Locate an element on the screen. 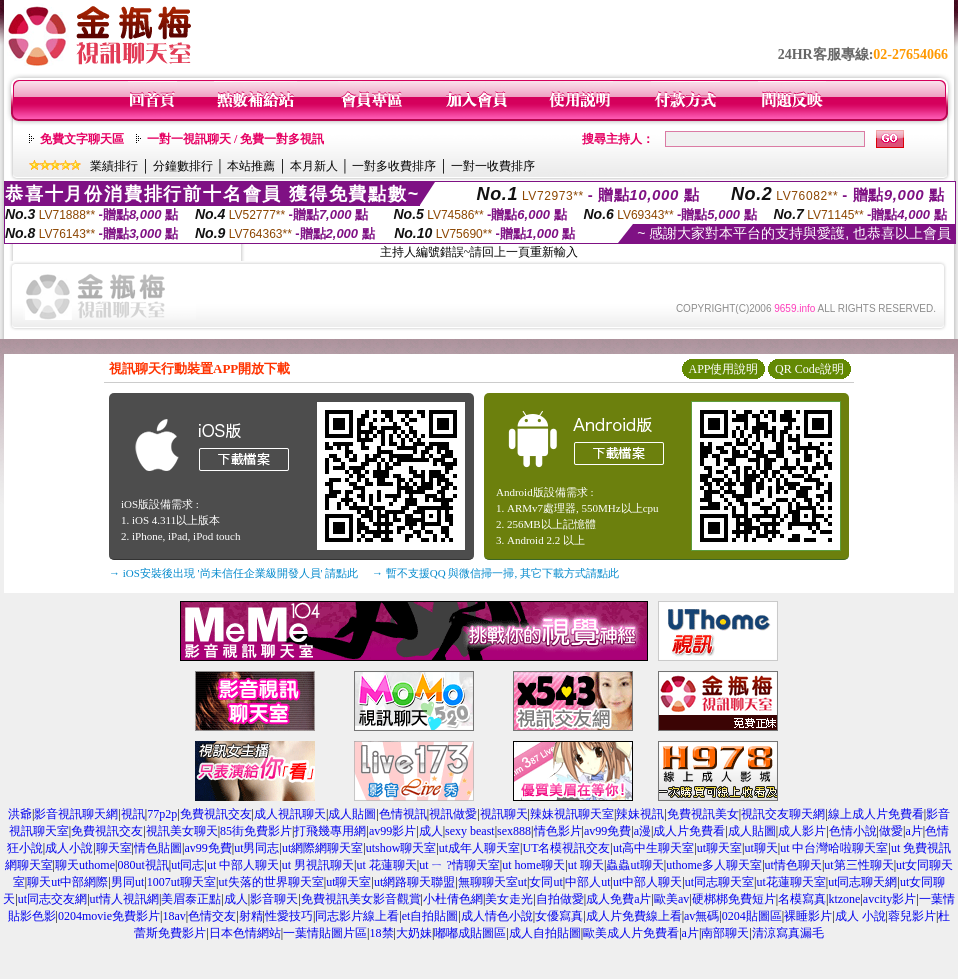  av99免費 is located at coordinates (607, 831).